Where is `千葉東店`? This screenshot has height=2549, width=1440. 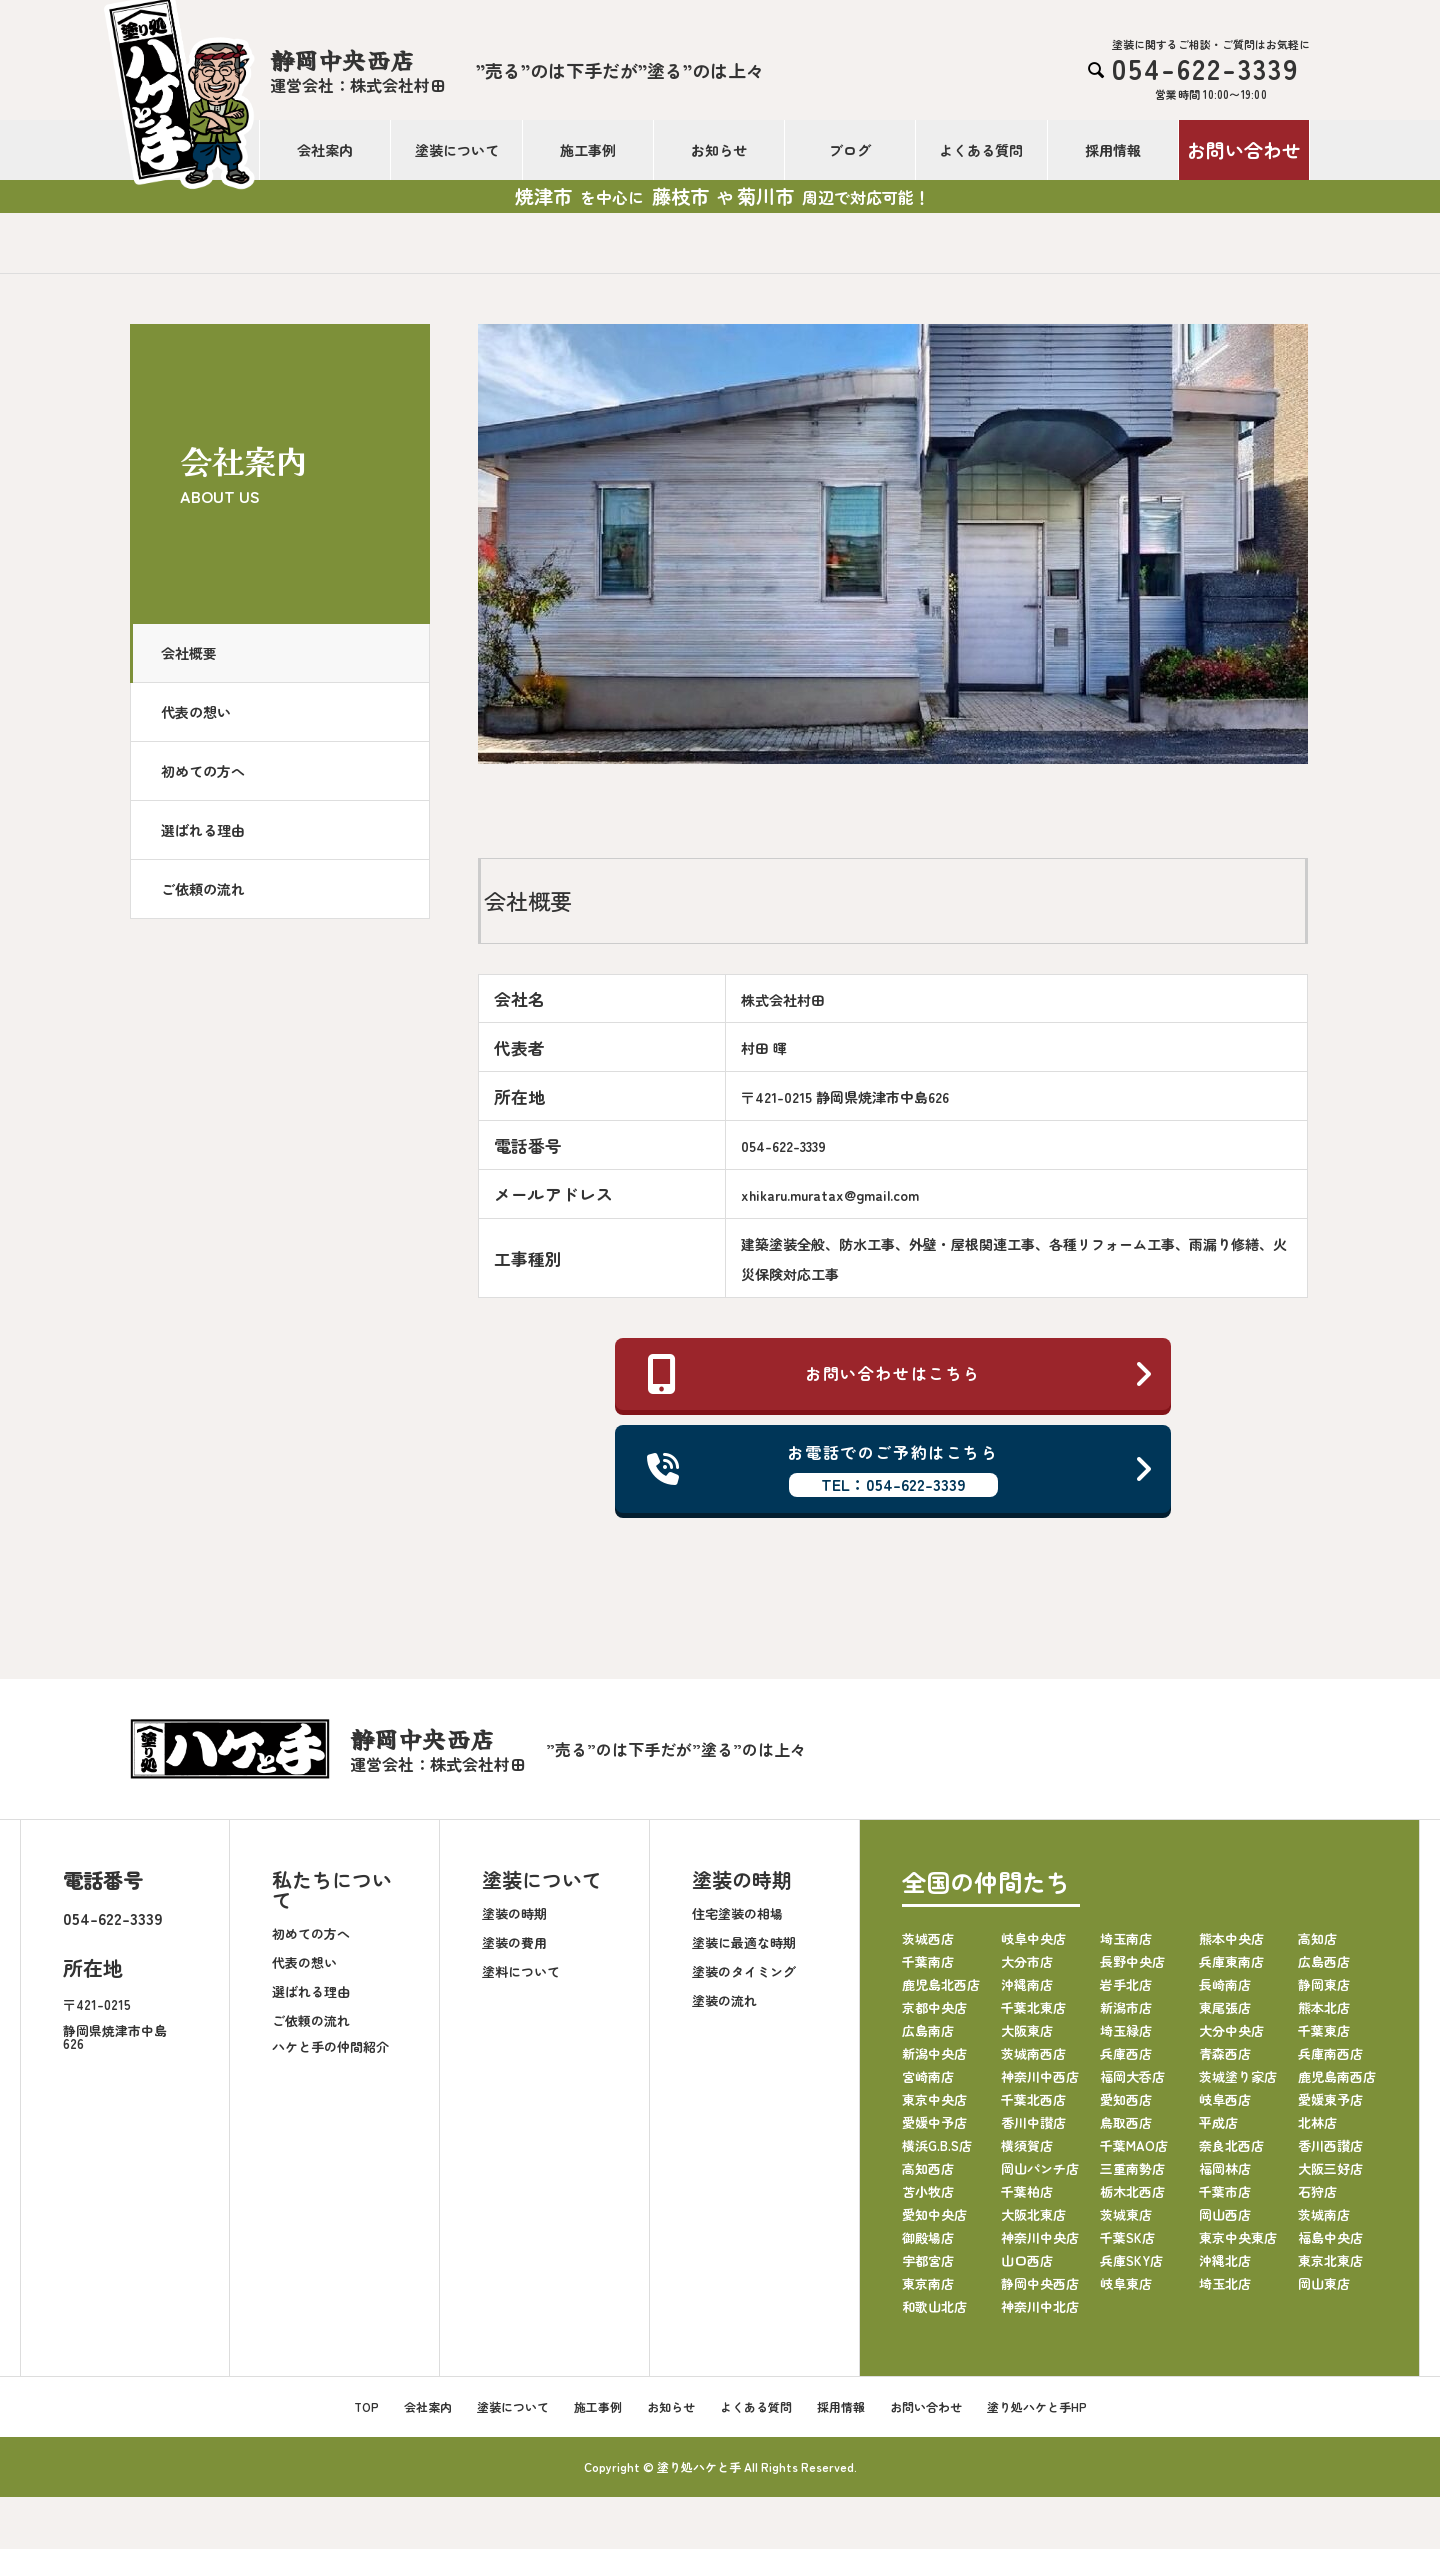
千葉東店 is located at coordinates (1324, 2030).